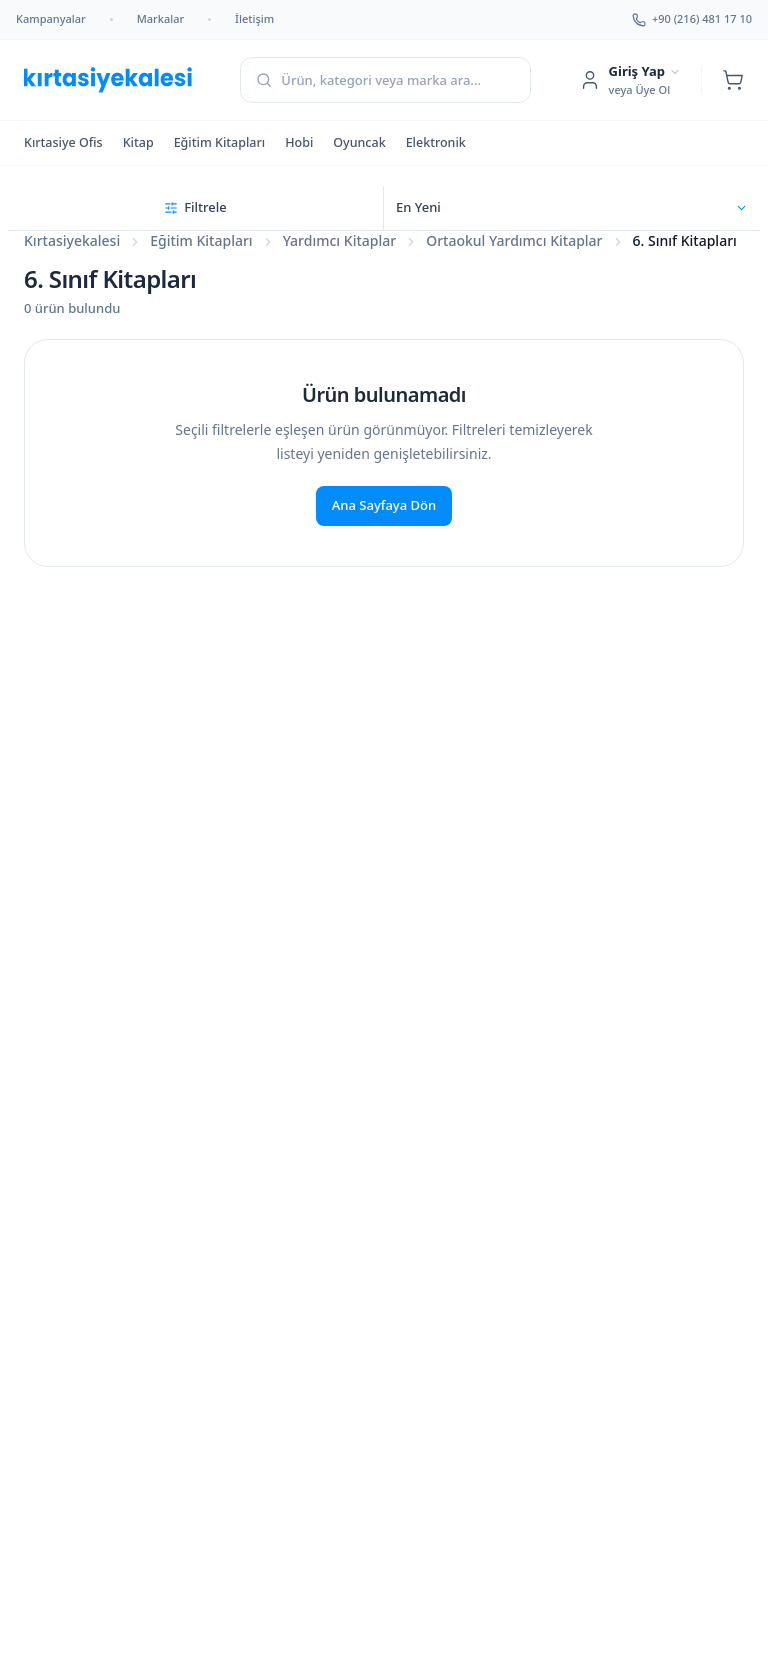  What do you see at coordinates (299, 142) in the screenshot?
I see `Hobi` at bounding box center [299, 142].